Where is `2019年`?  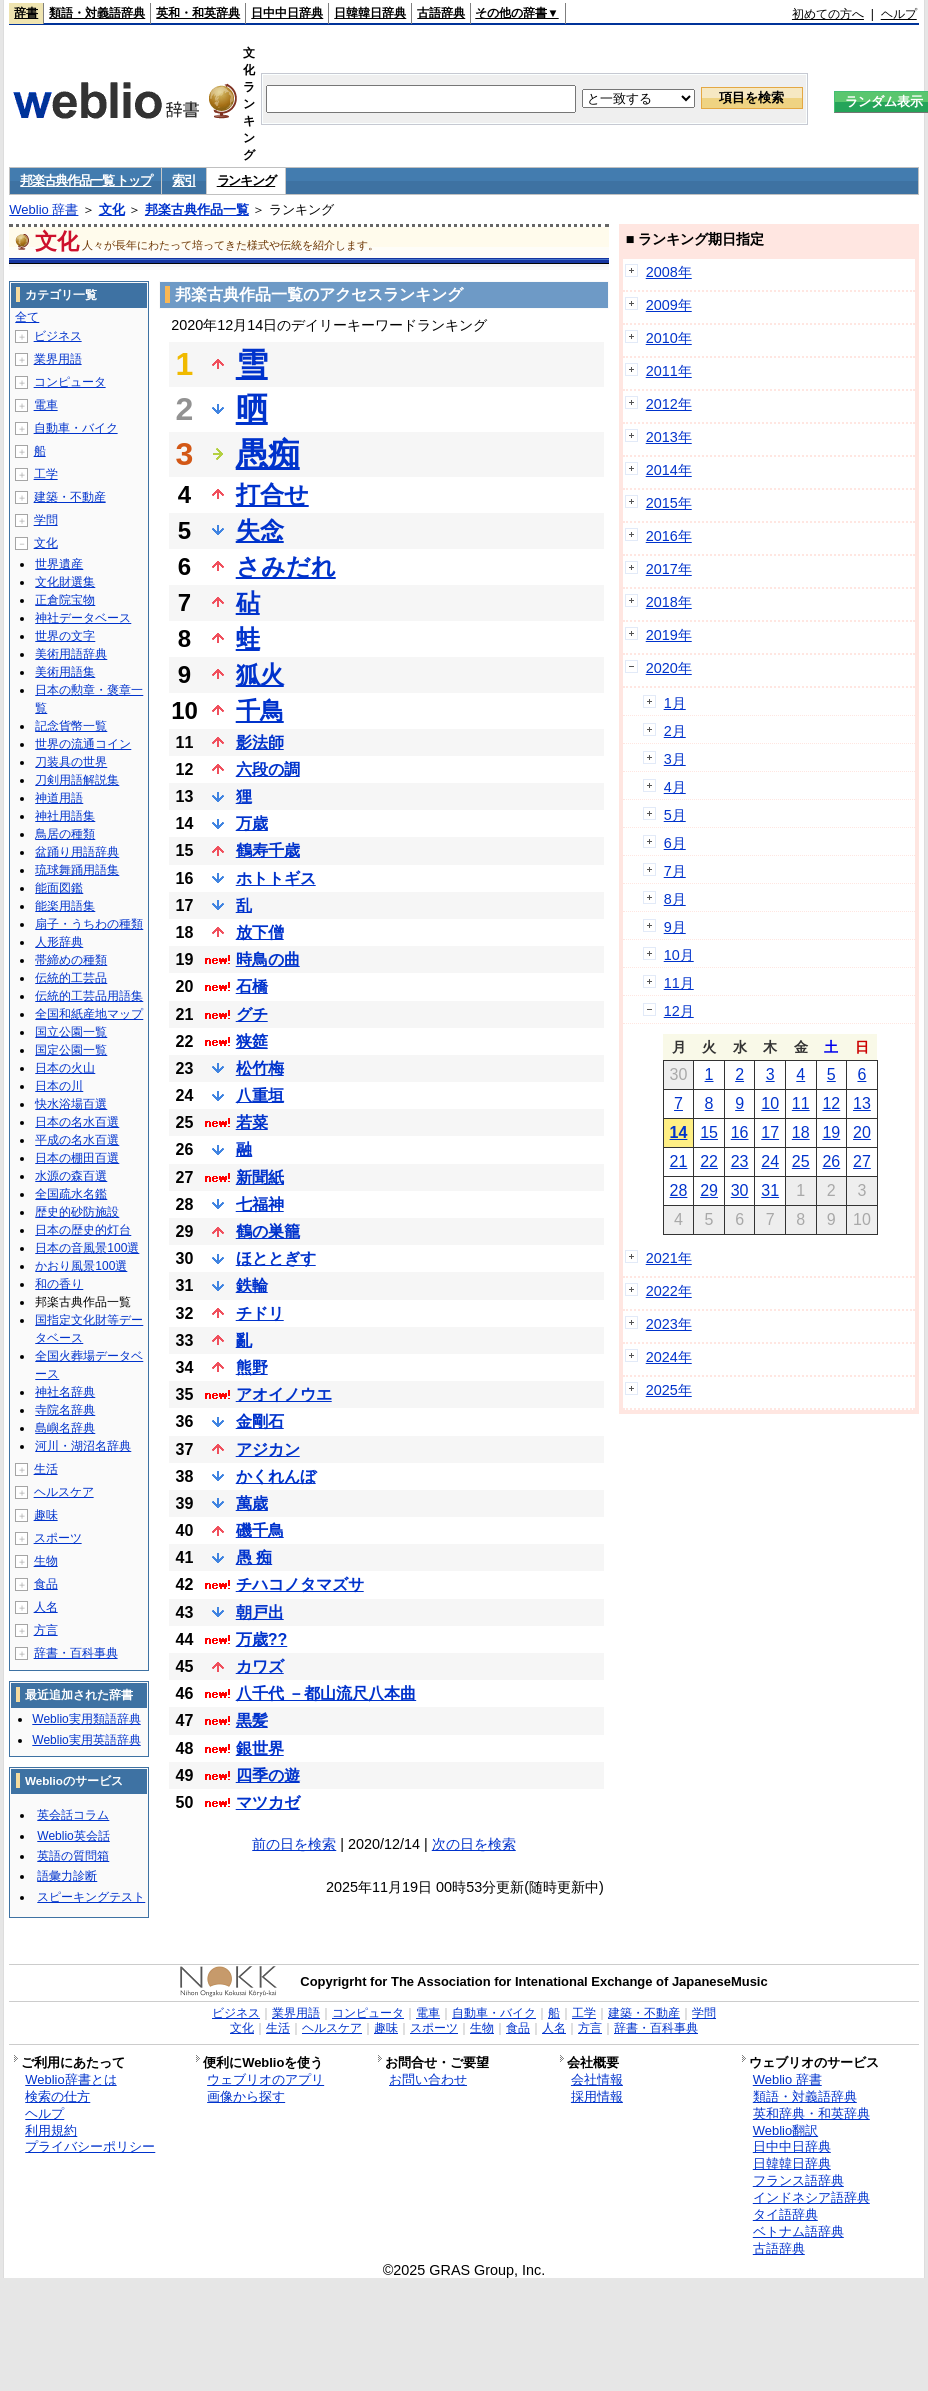 2019年 is located at coordinates (669, 635).